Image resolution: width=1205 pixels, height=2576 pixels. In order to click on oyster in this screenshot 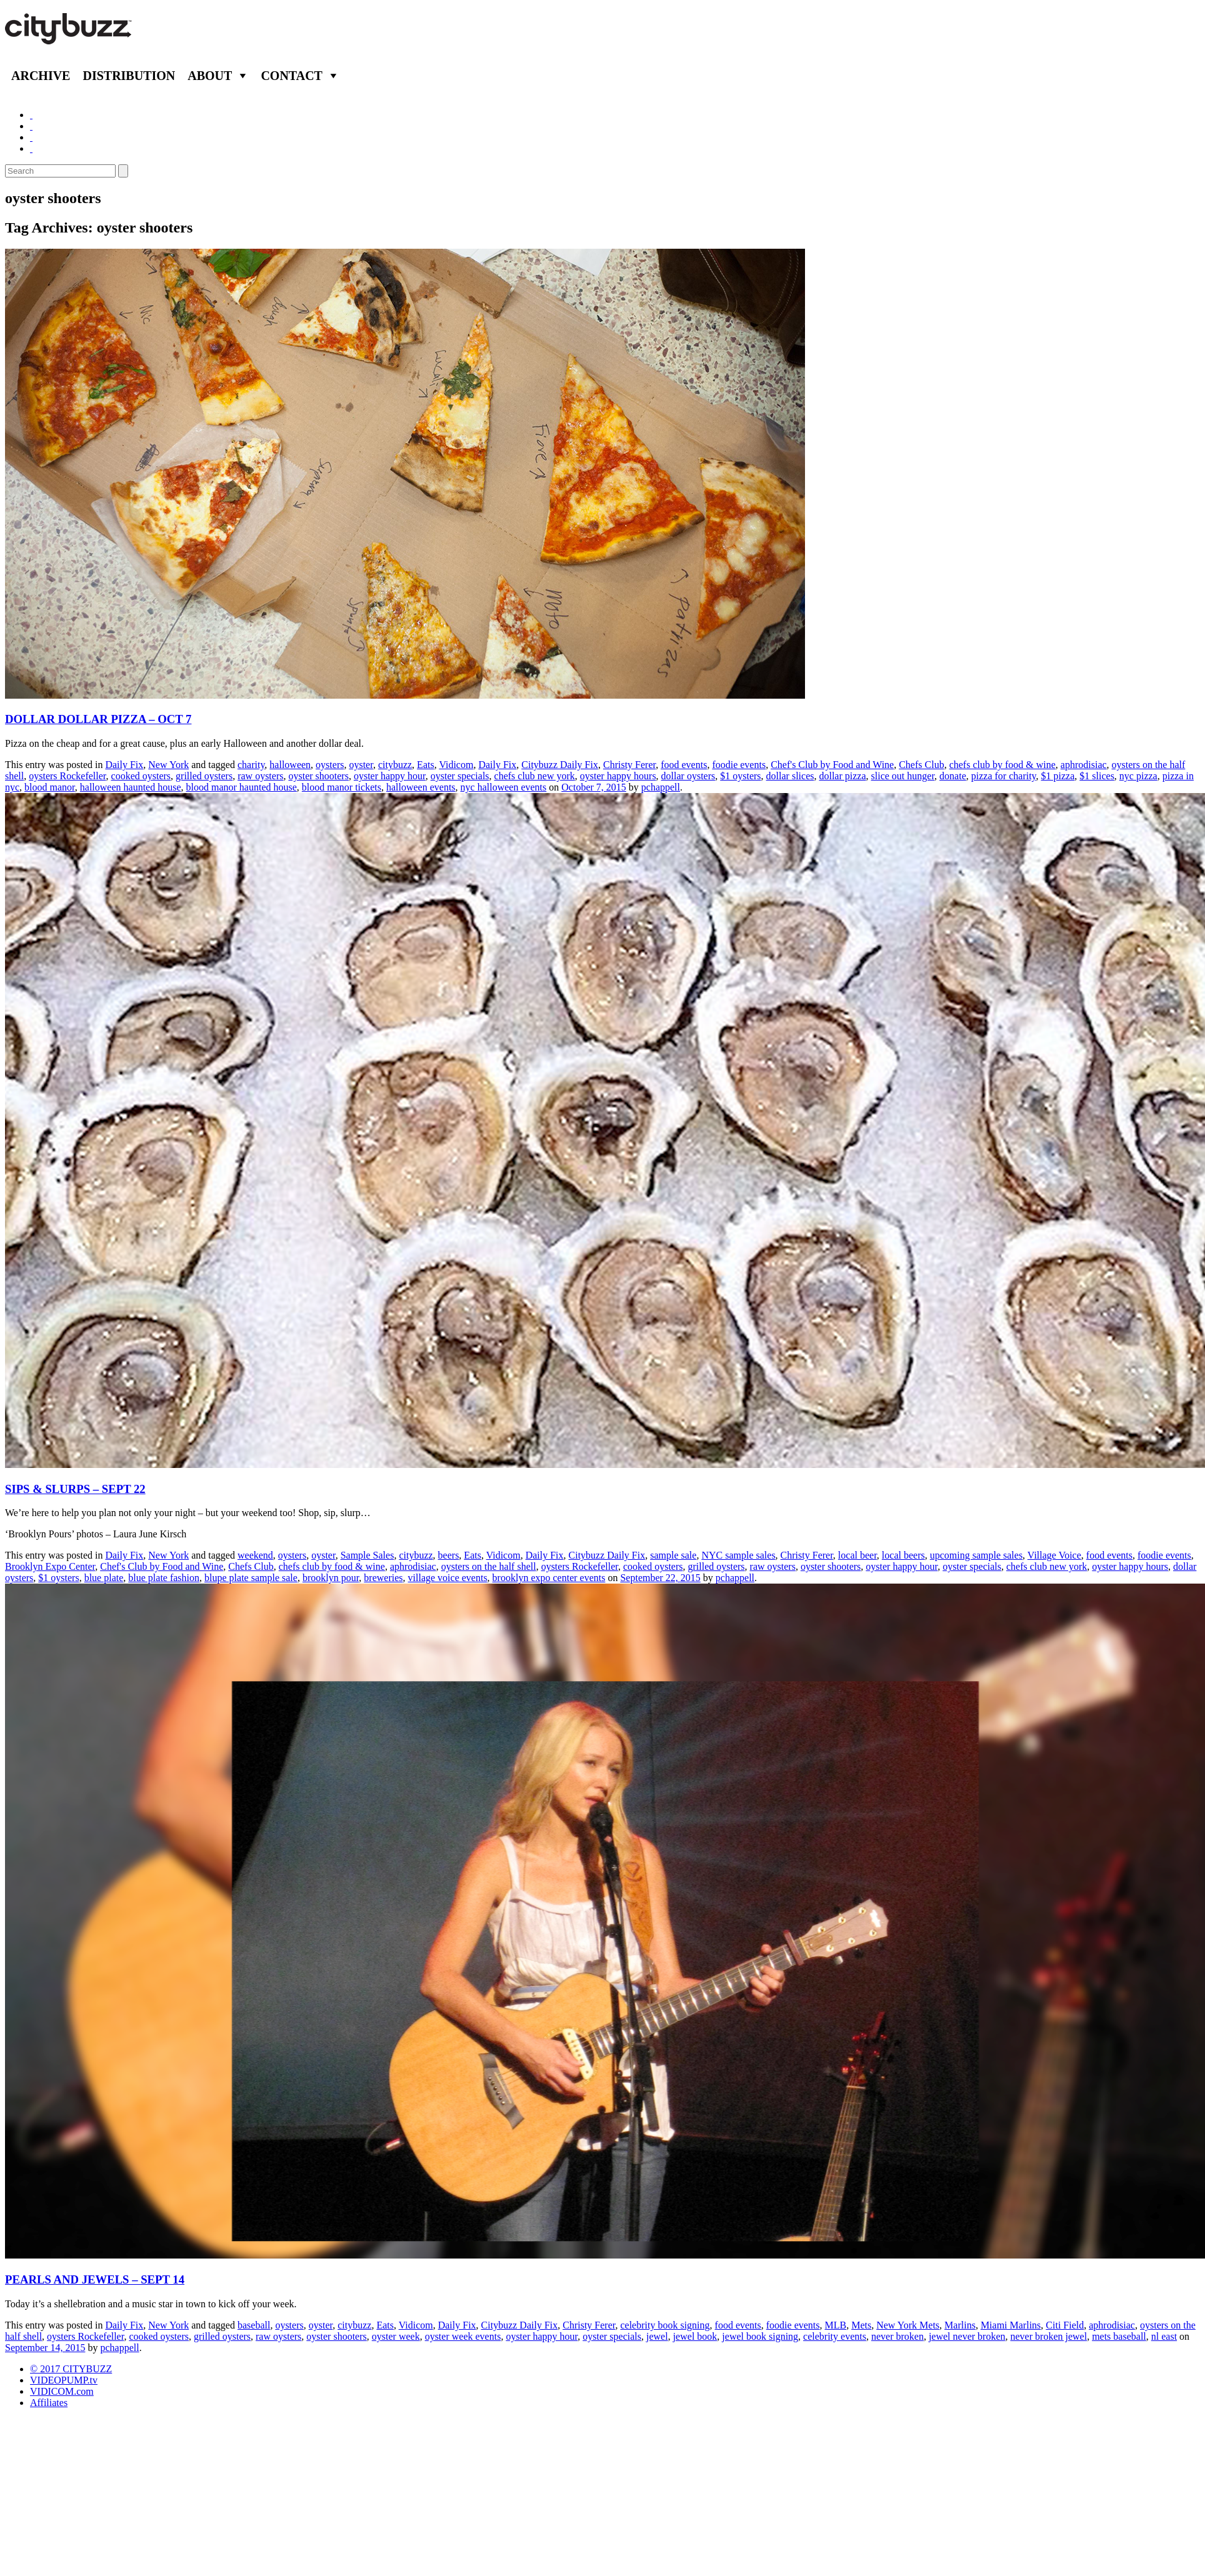, I will do `click(360, 764)`.